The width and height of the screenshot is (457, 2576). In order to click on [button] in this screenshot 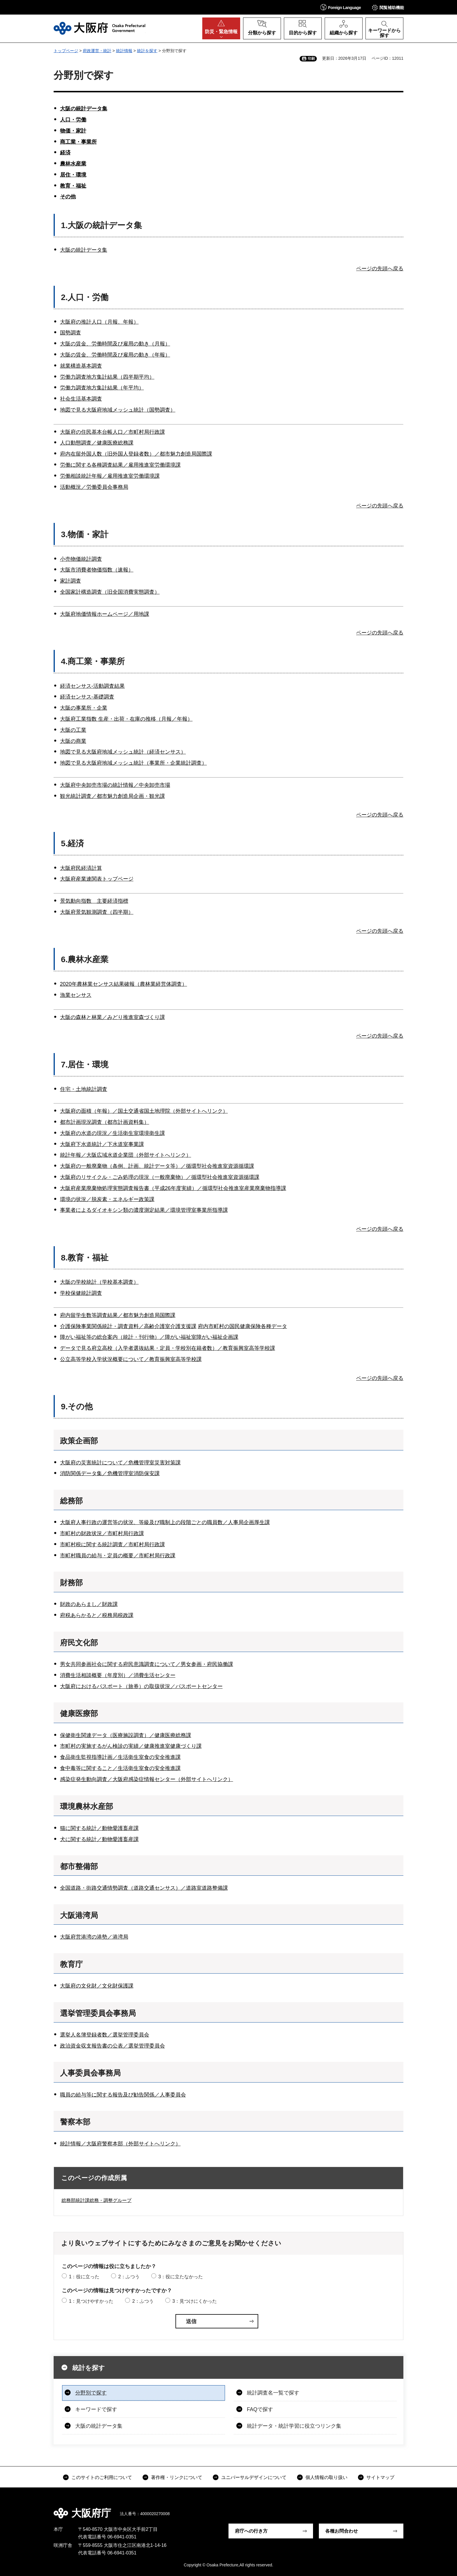, I will do `click(341, 7)`.